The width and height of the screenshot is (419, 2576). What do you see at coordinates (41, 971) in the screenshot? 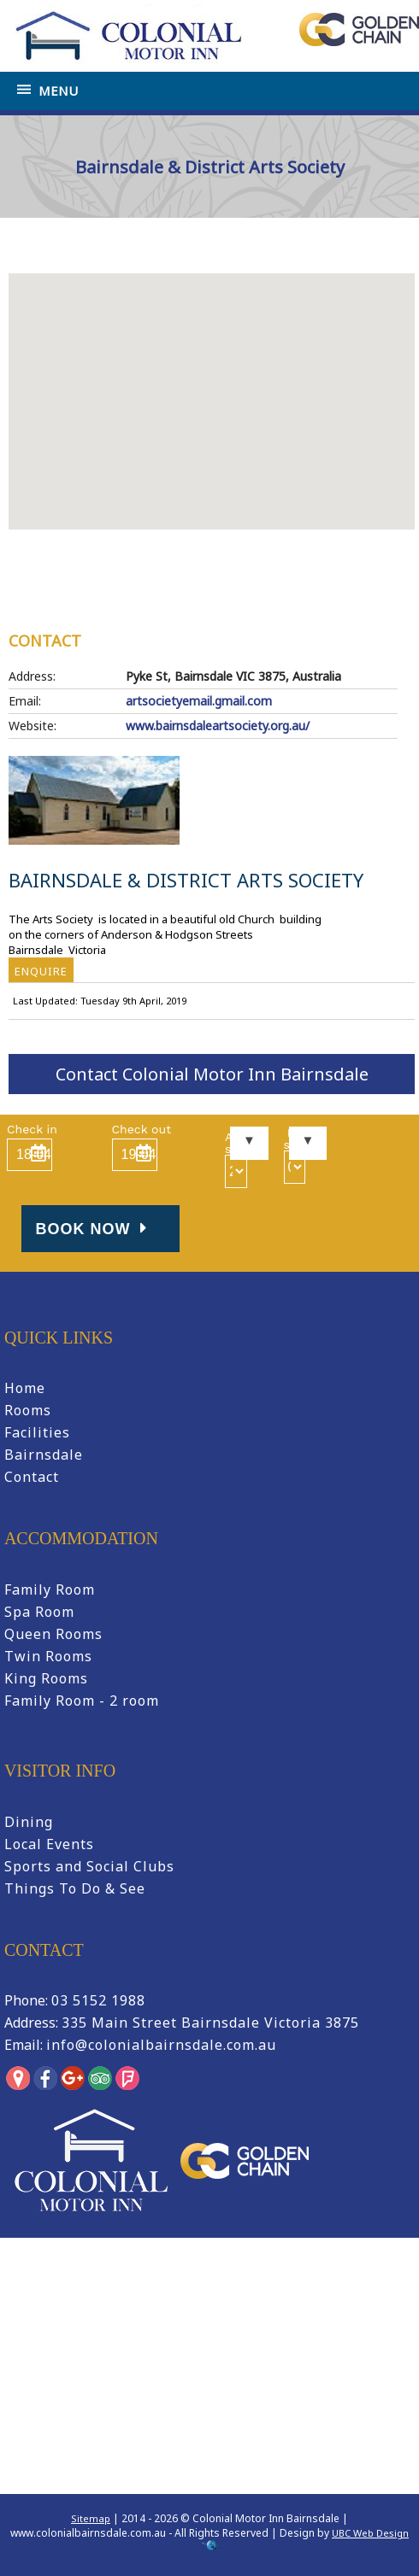
I see `ENQUIRE` at bounding box center [41, 971].